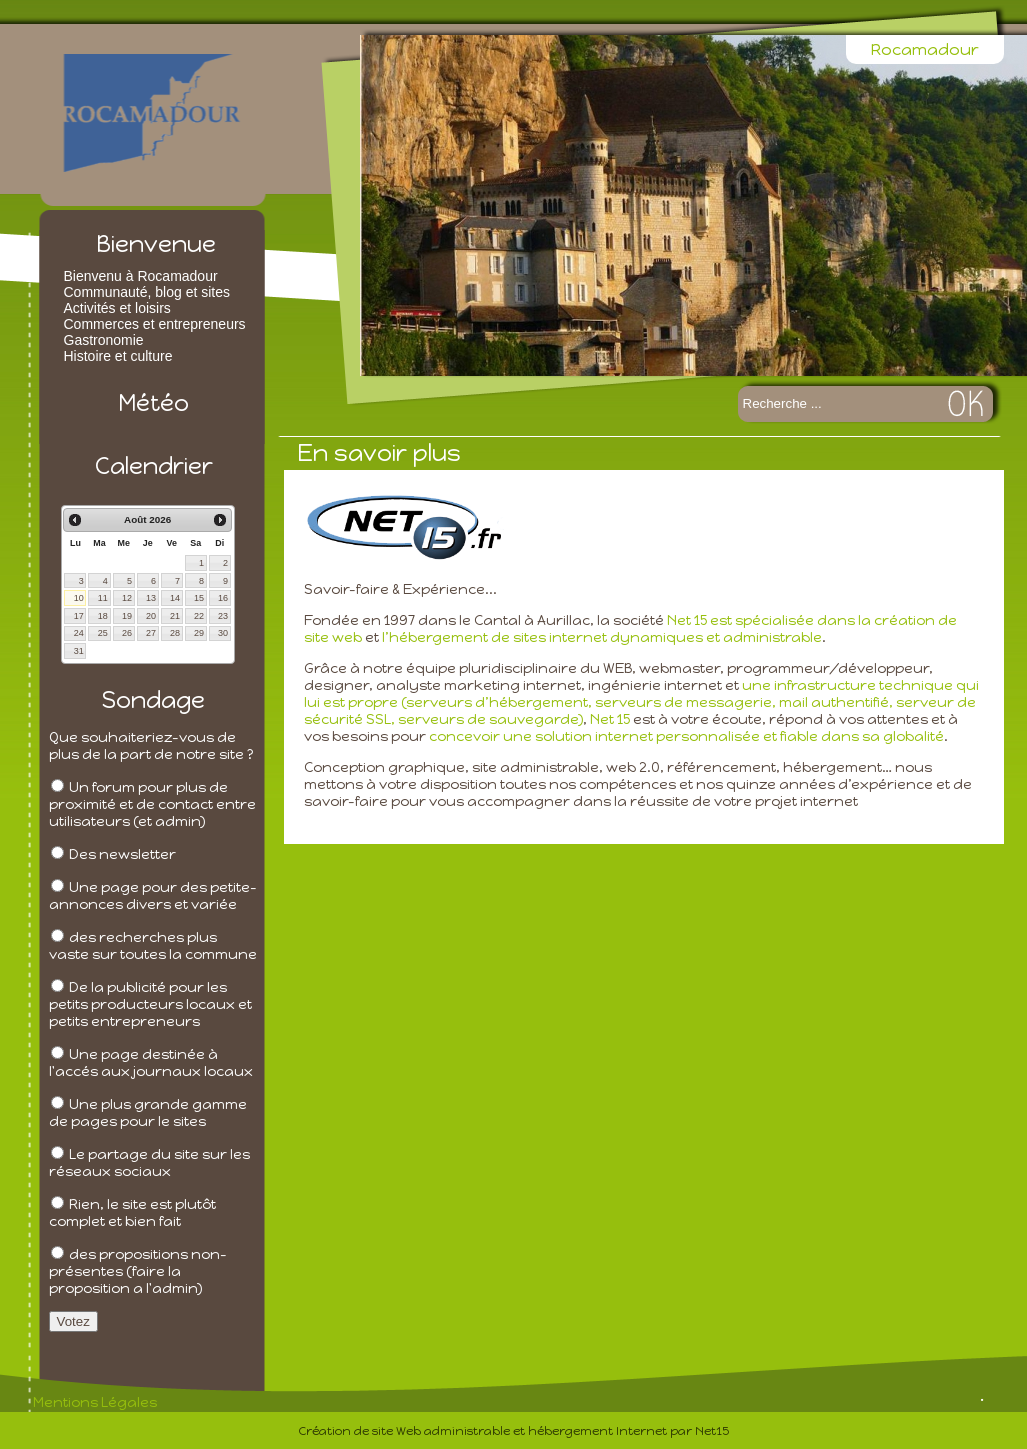 The image size is (1027, 1449). What do you see at coordinates (199, 616) in the screenshot?
I see `22` at bounding box center [199, 616].